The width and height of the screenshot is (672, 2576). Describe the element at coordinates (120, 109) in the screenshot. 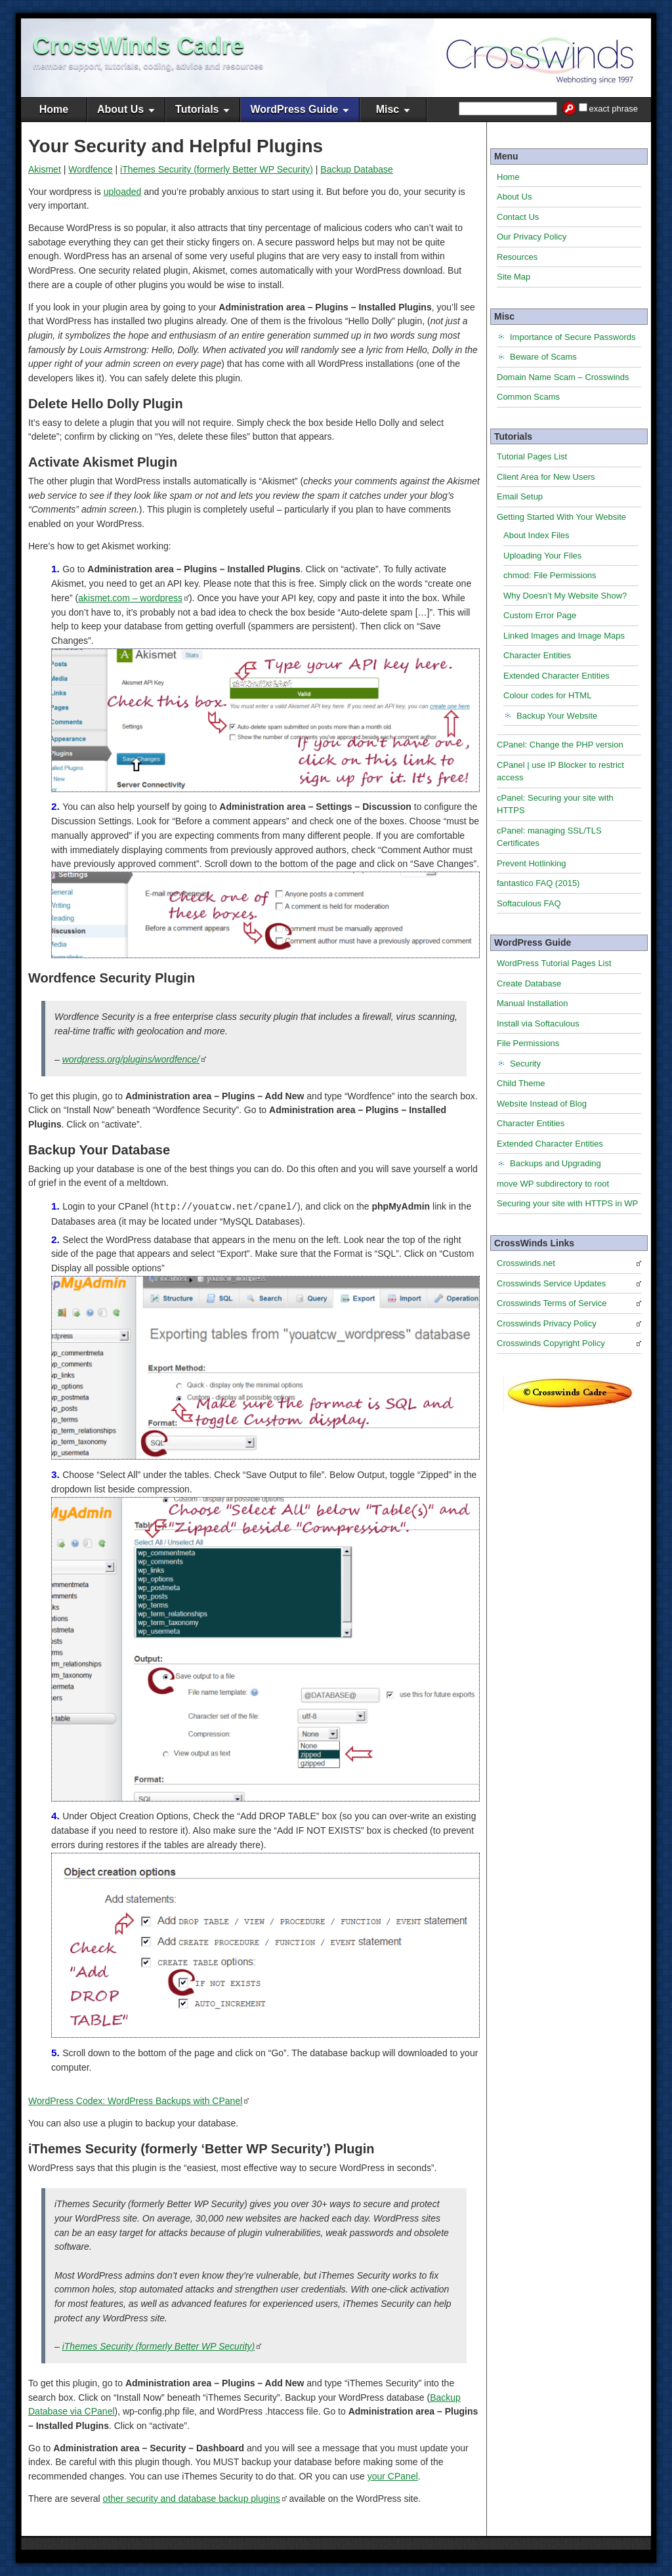

I see `About Us` at that location.